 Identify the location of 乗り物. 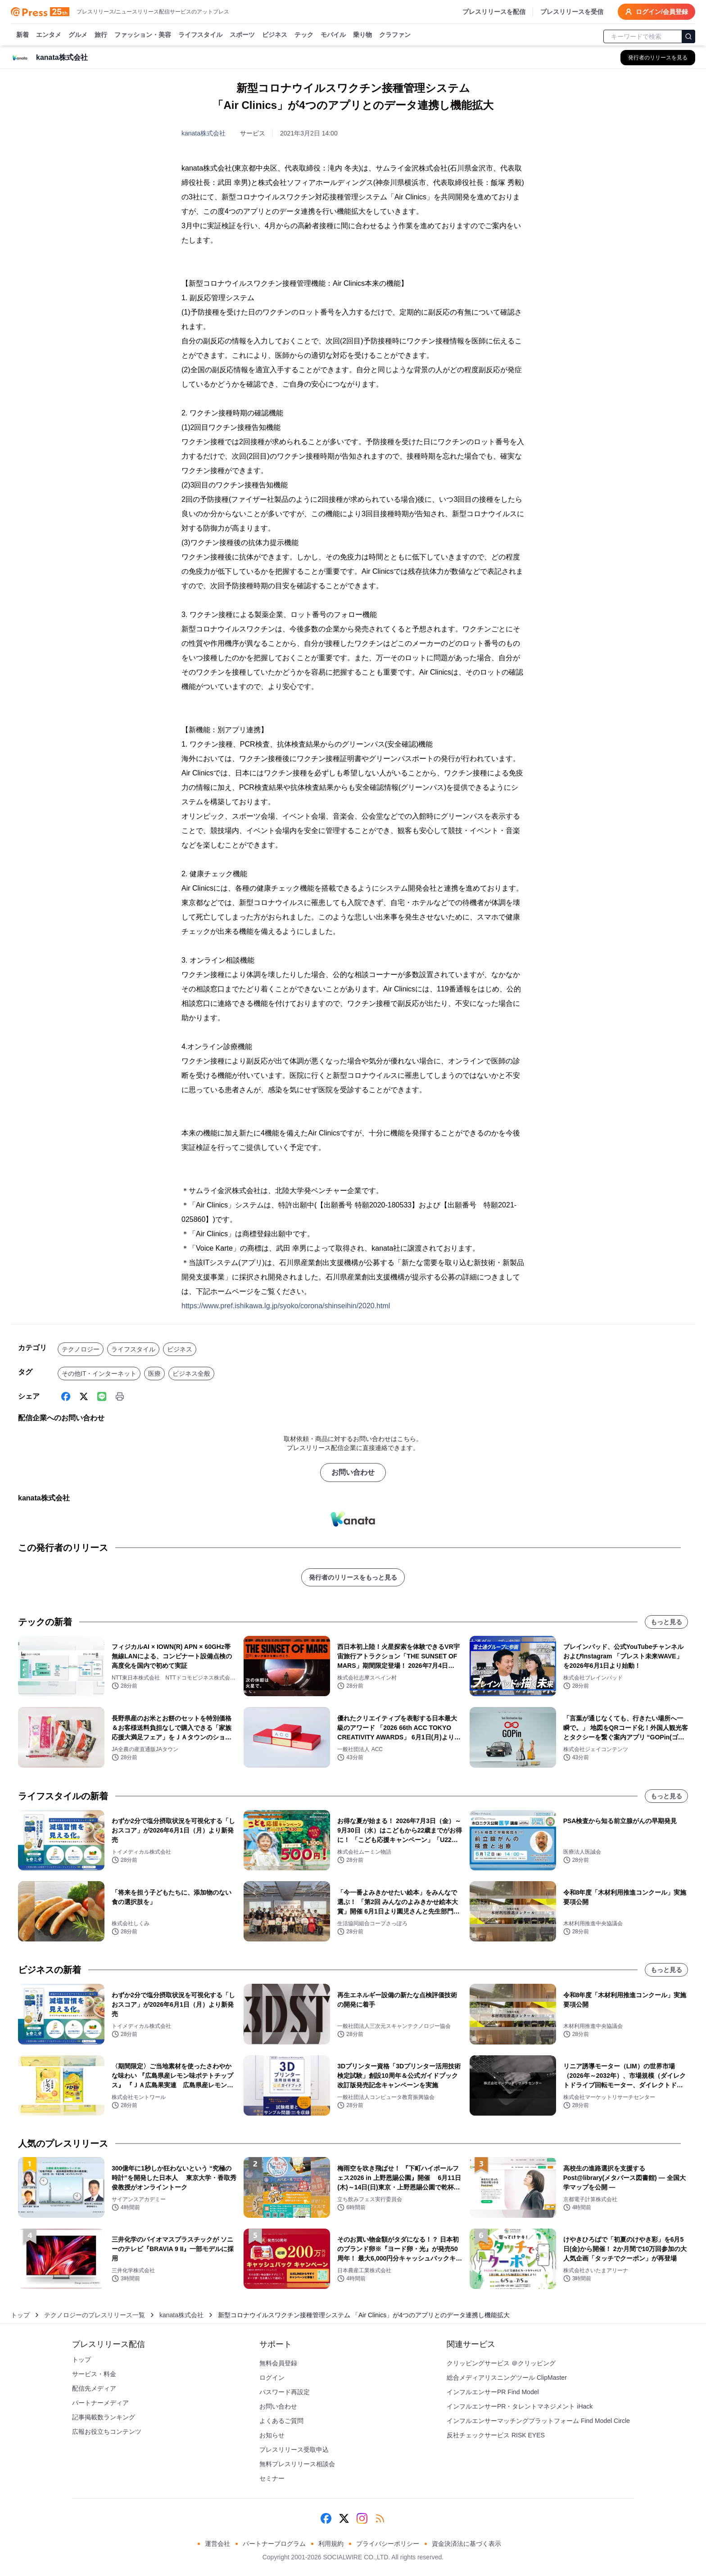
(362, 35).